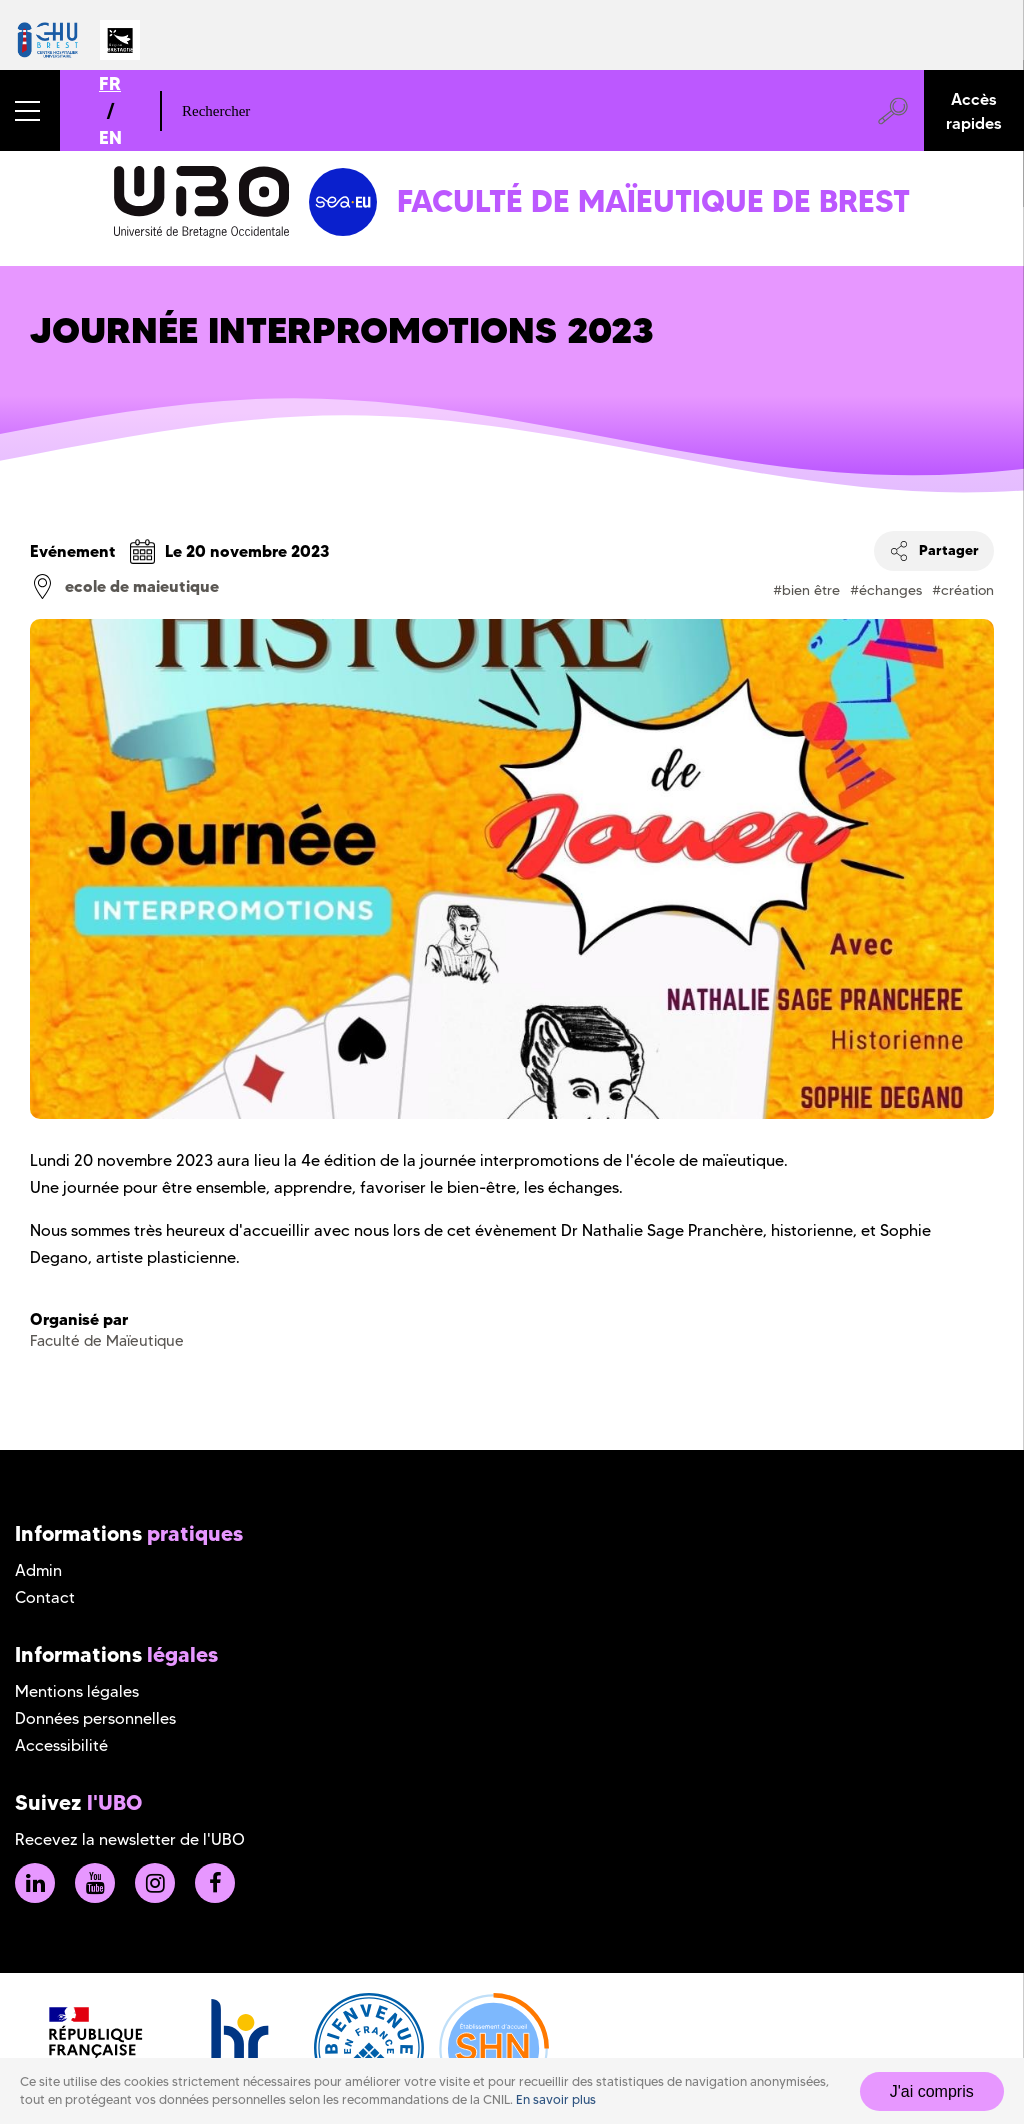  What do you see at coordinates (963, 590) in the screenshot?
I see `#création` at bounding box center [963, 590].